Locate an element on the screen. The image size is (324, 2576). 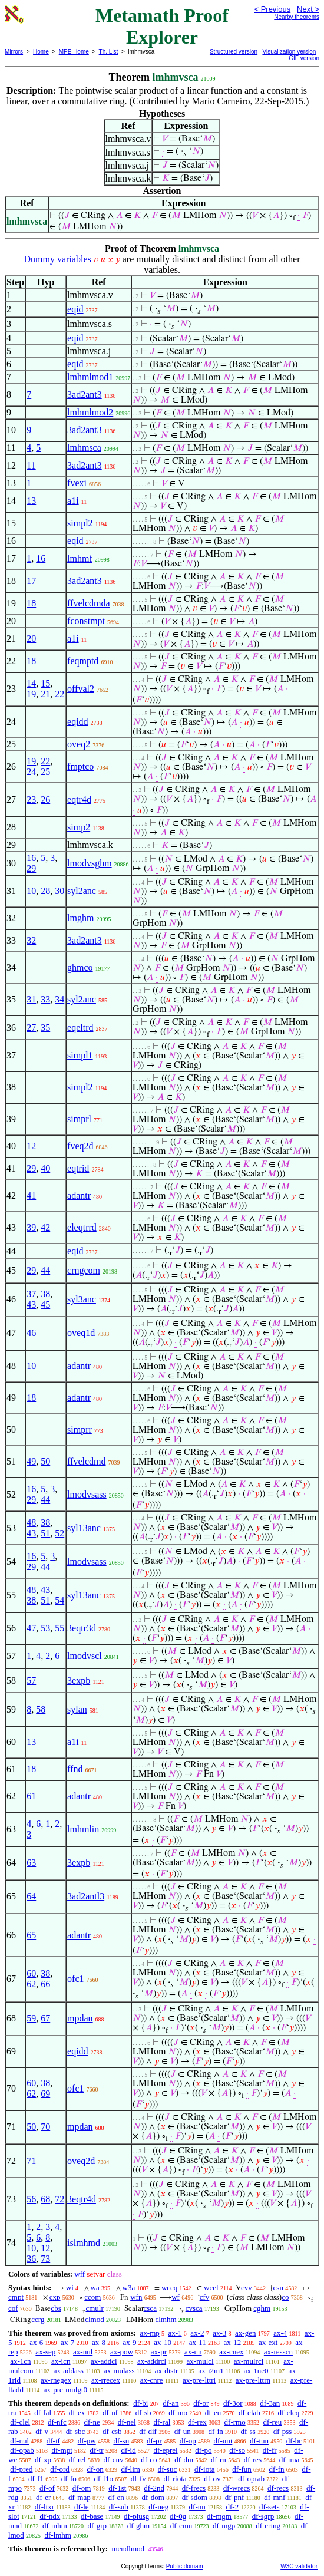
mendlmod is located at coordinates (127, 2548).